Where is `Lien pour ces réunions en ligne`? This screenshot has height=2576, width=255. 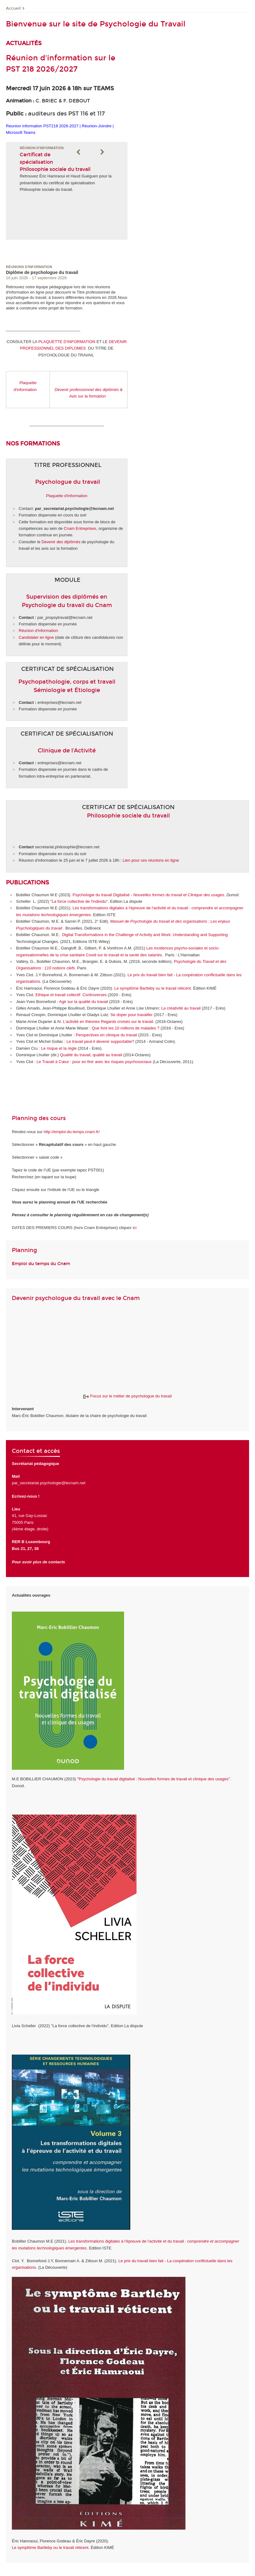 Lien pour ces réunions en ligne is located at coordinates (151, 860).